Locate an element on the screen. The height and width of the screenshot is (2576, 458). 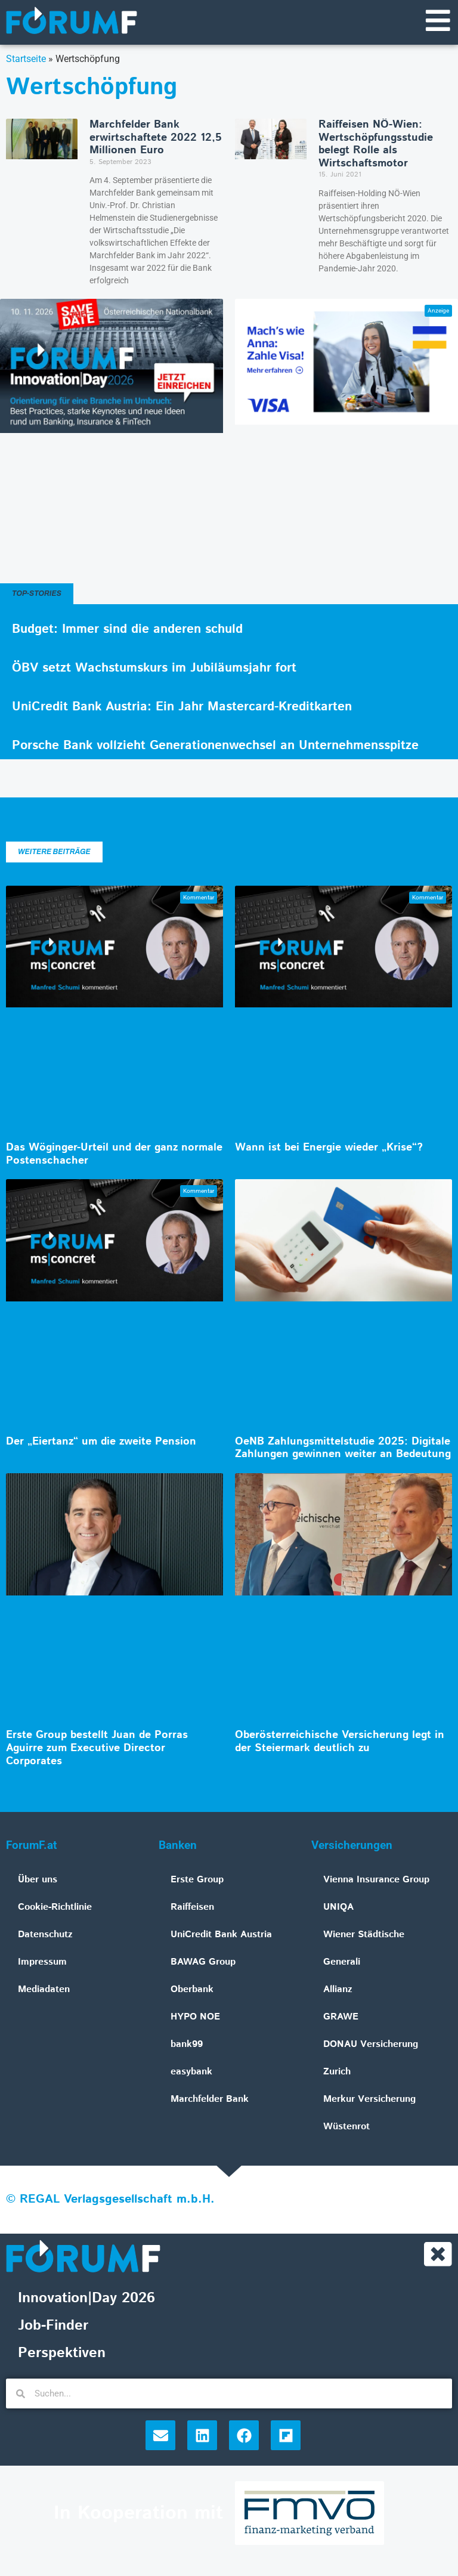
[Navigationsmenü] is located at coordinates (437, 21).